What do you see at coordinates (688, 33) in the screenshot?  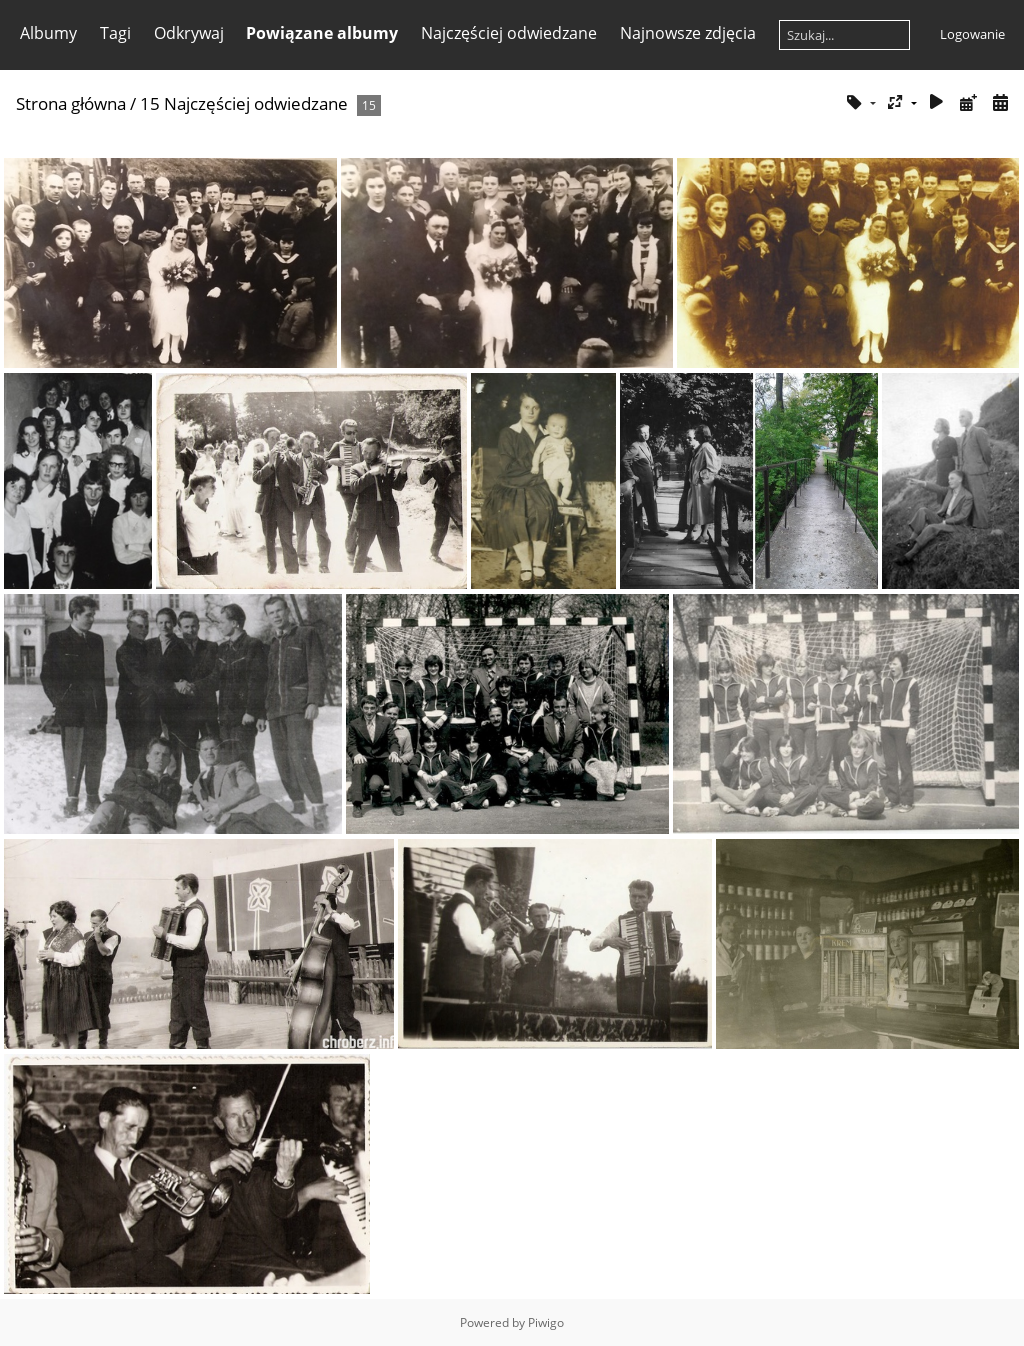 I see `Najnowsze zdjęcia` at bounding box center [688, 33].